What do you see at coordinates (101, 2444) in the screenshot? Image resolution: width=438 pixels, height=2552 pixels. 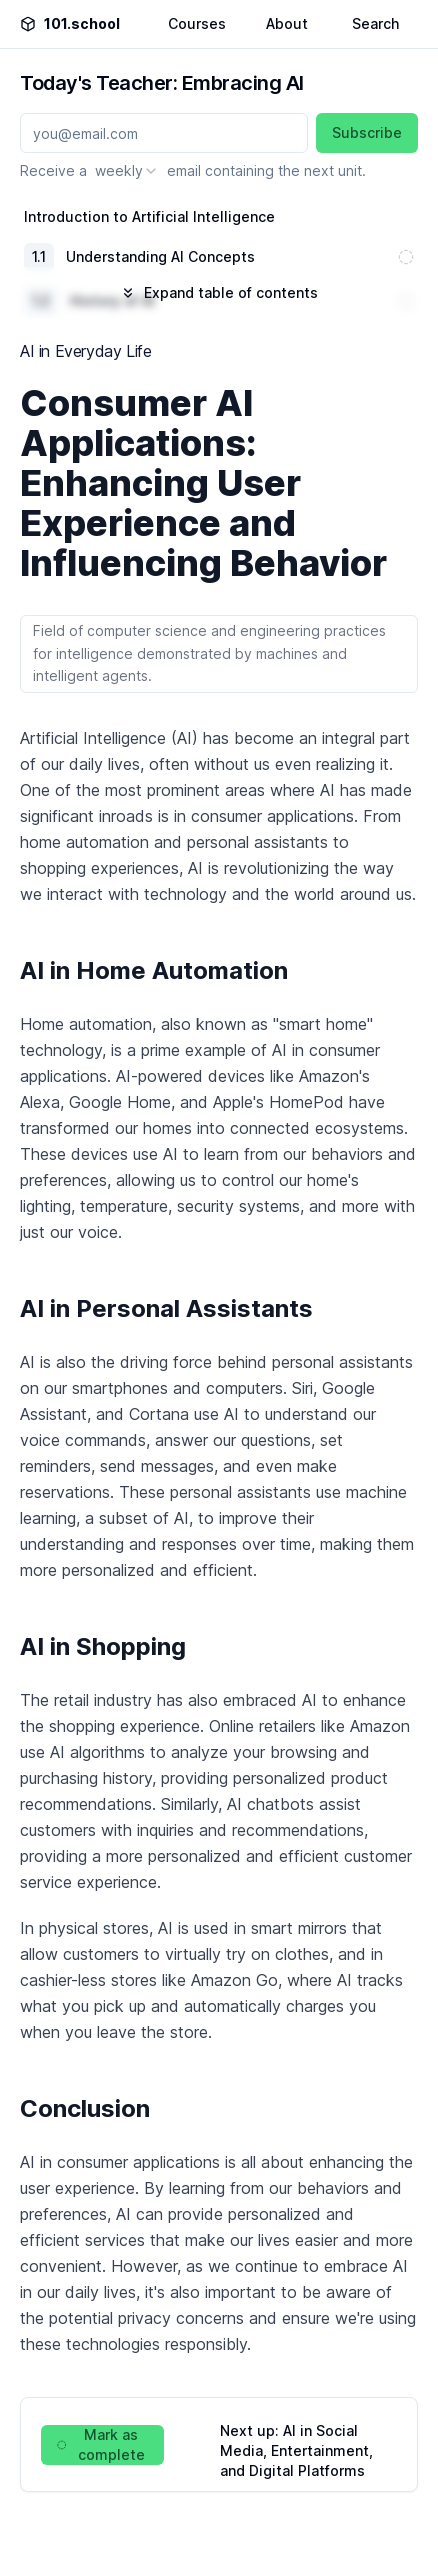 I see `Mark as complete` at bounding box center [101, 2444].